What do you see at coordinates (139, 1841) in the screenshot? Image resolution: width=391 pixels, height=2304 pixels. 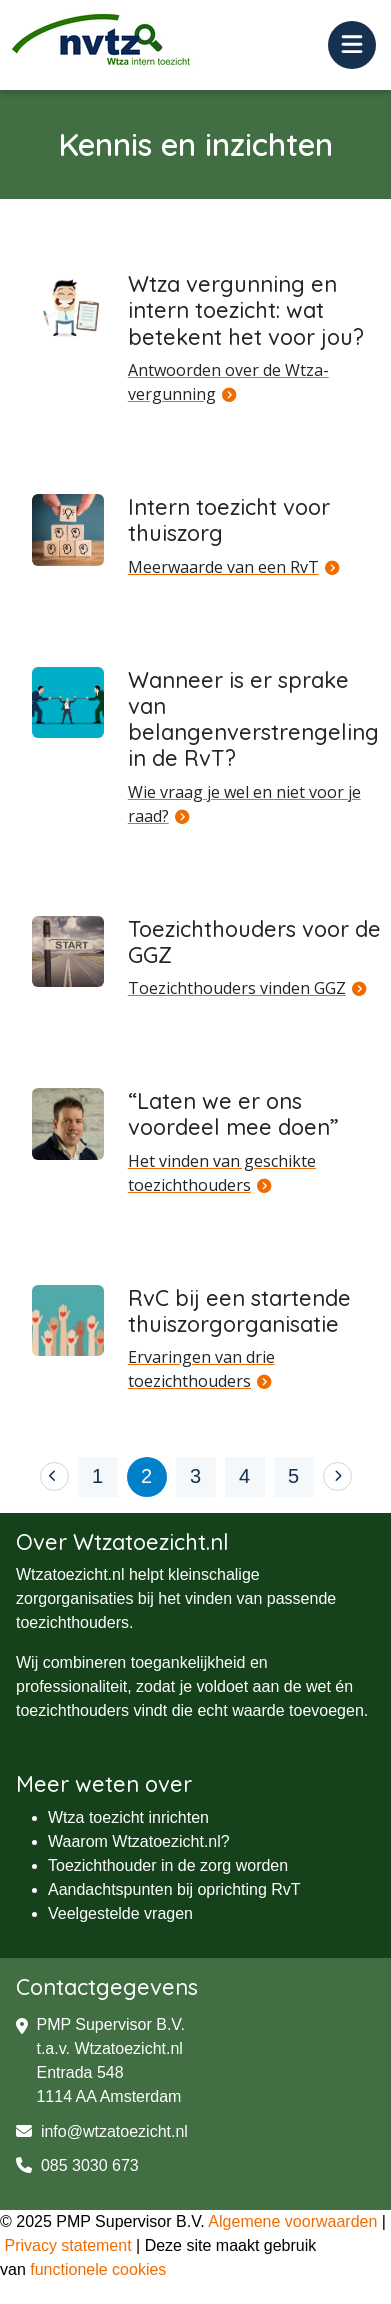 I see `Waarom Wtzatoezicht.nl?` at bounding box center [139, 1841].